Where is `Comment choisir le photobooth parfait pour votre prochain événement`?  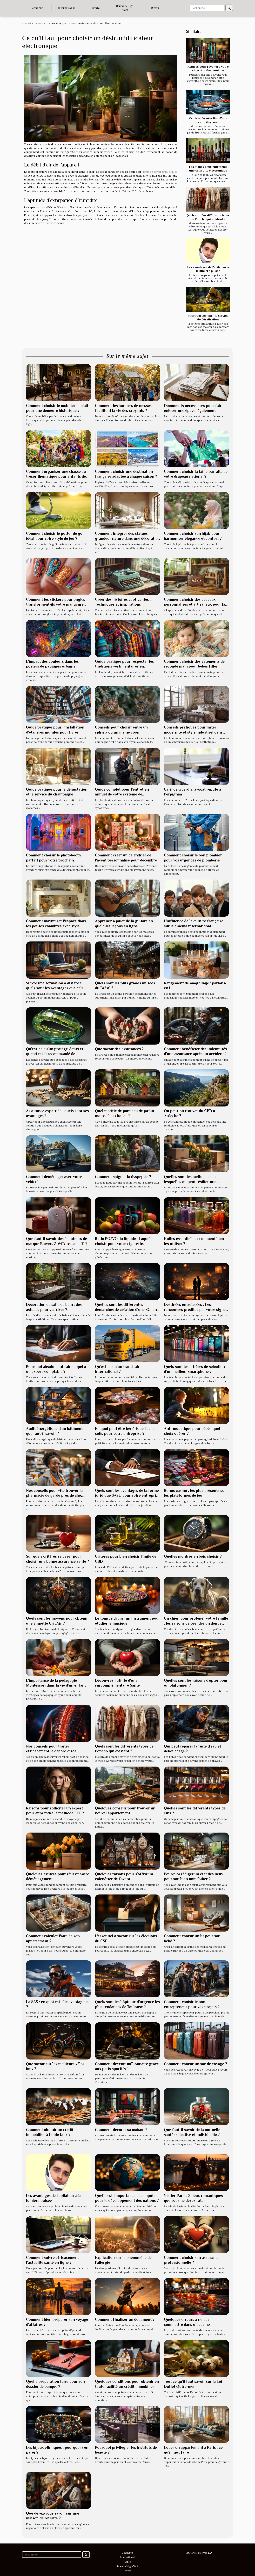
Comment choisir le photobooth parfait pour votre prochain événement is located at coordinates (53, 860).